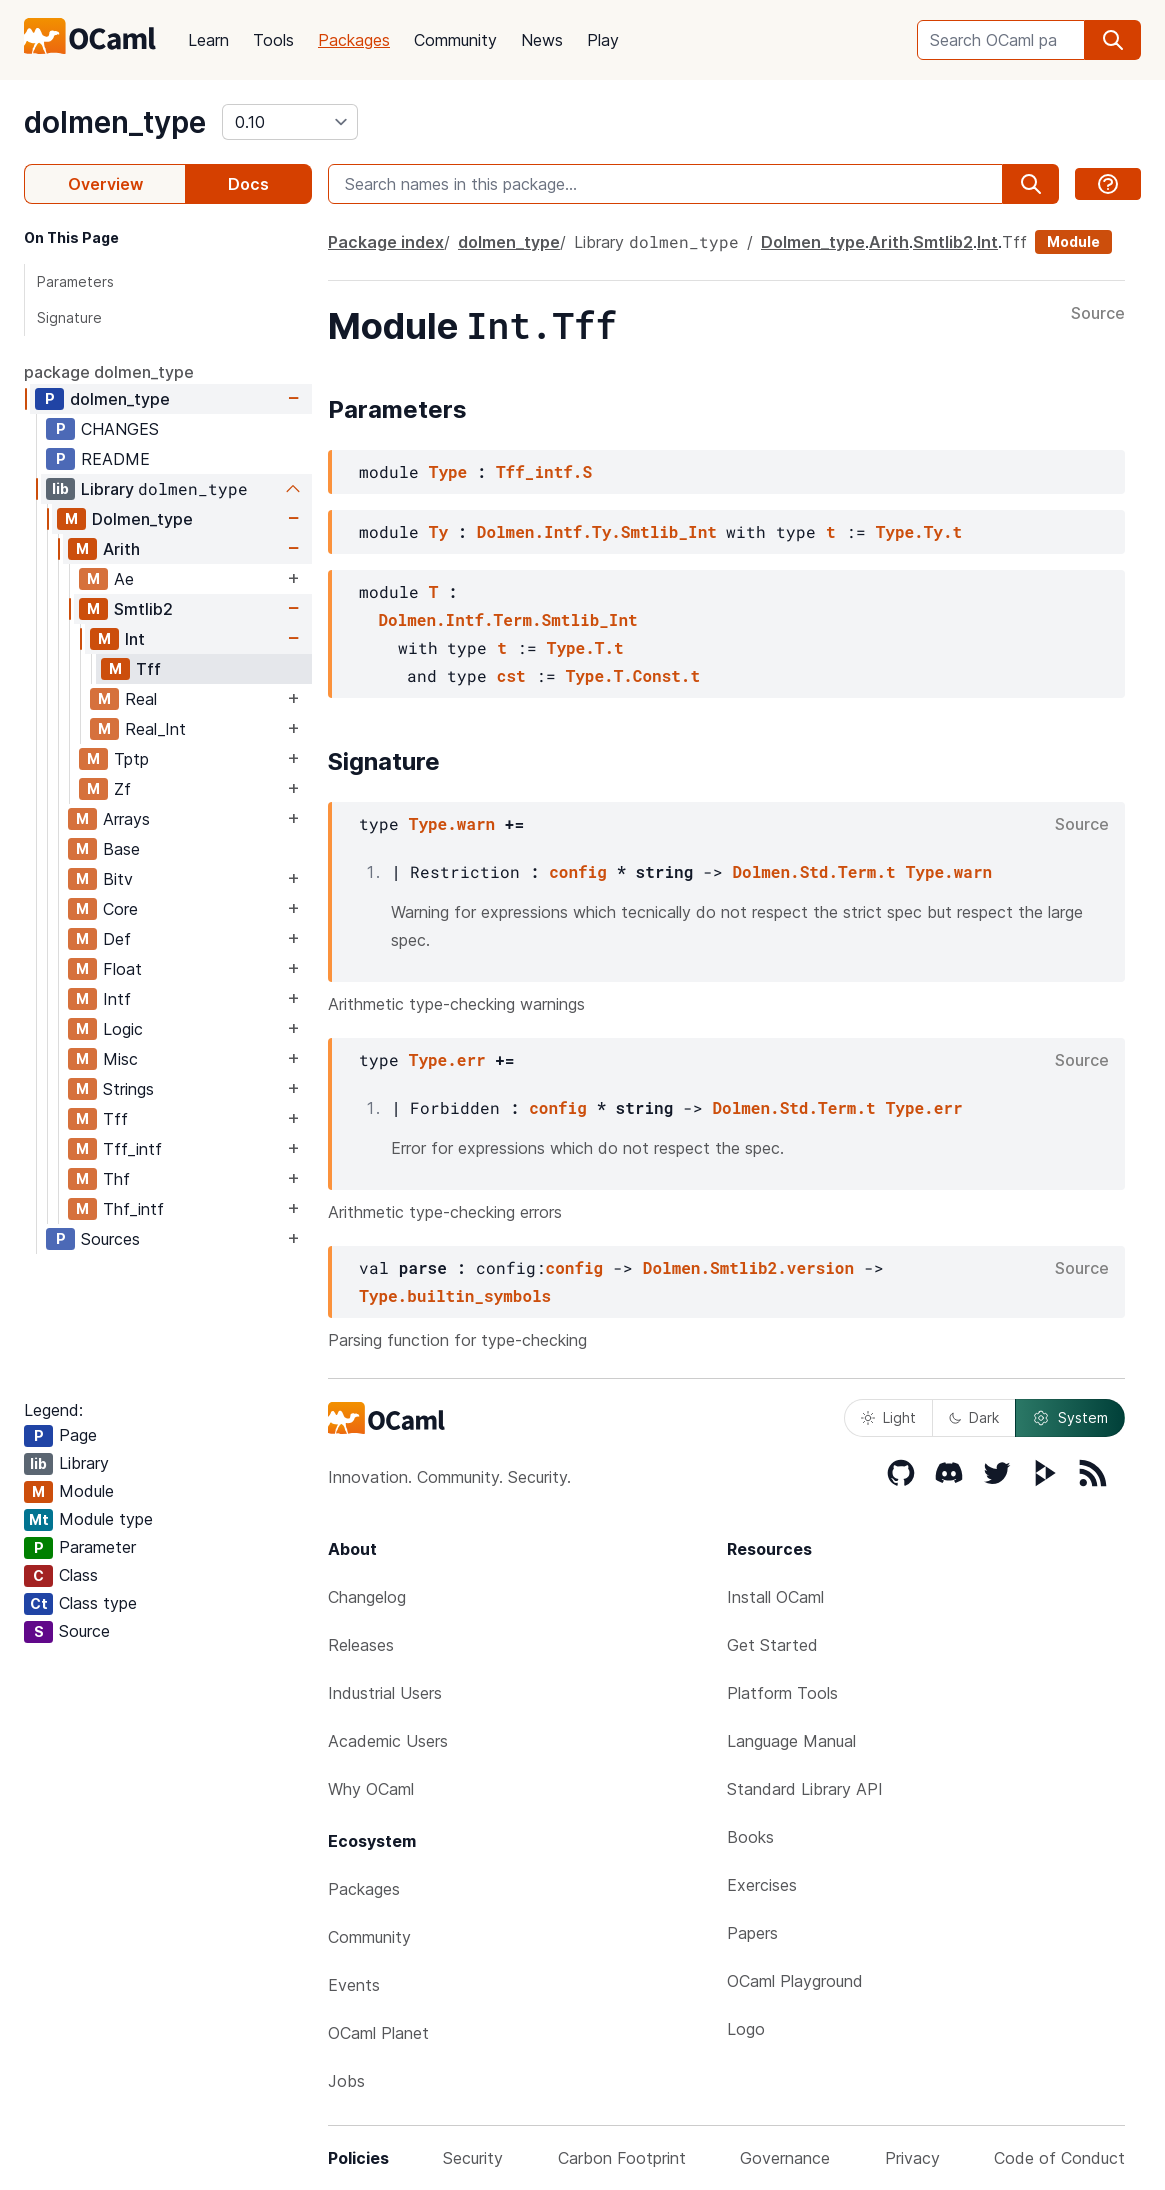 This screenshot has height=2190, width=1165. Describe the element at coordinates (447, 1059) in the screenshot. I see `Type.err` at that location.